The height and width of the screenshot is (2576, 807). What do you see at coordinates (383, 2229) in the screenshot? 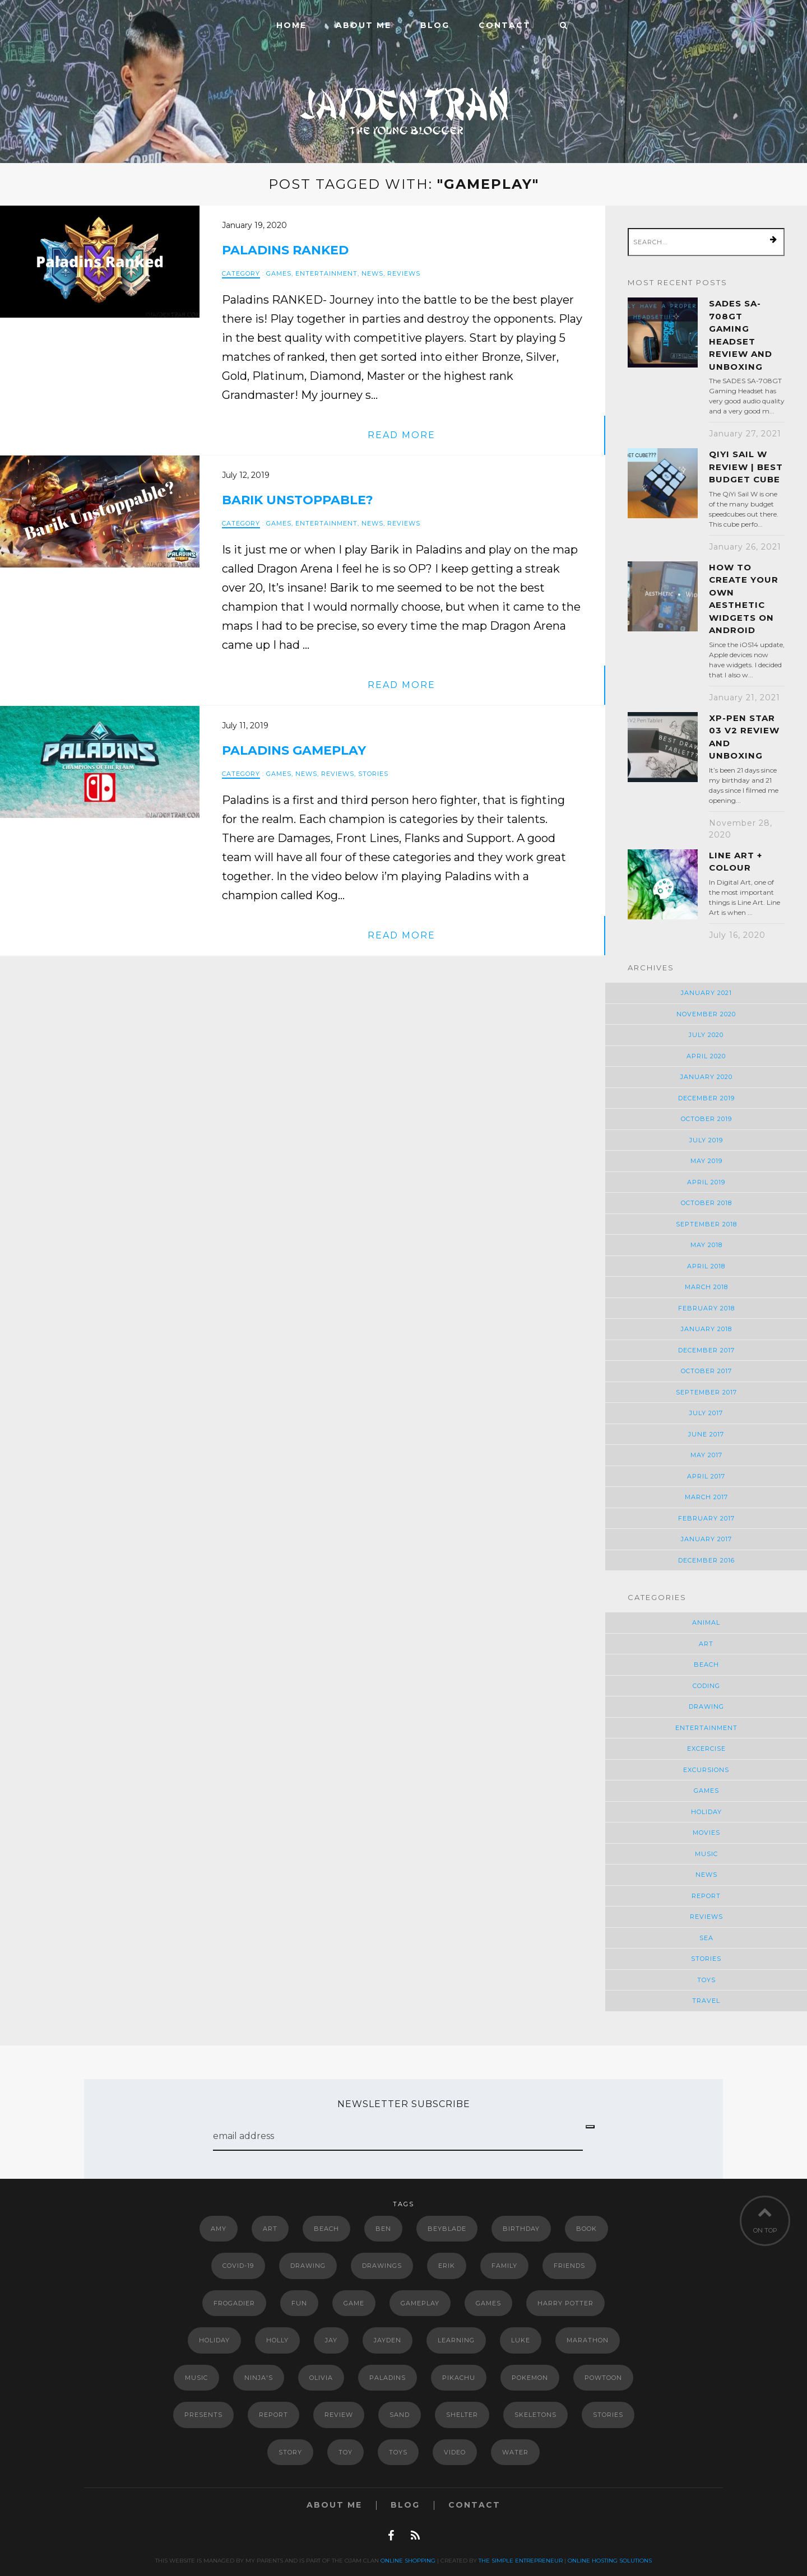
I see `Ben [Ben (2 items)]` at bounding box center [383, 2229].